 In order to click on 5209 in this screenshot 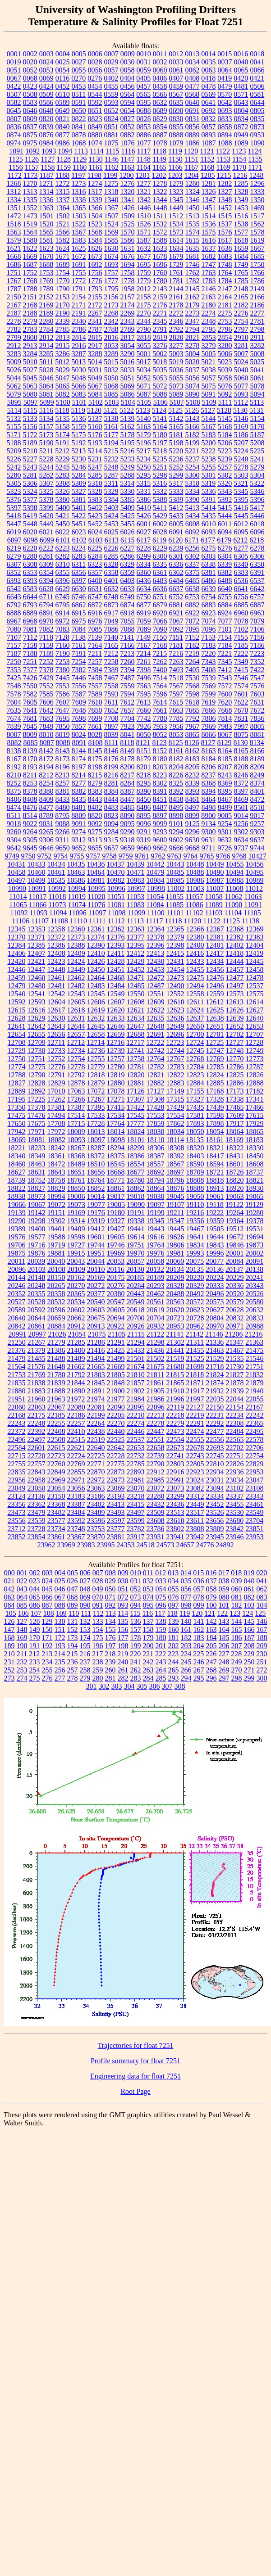, I will do `click(14, 451)`.